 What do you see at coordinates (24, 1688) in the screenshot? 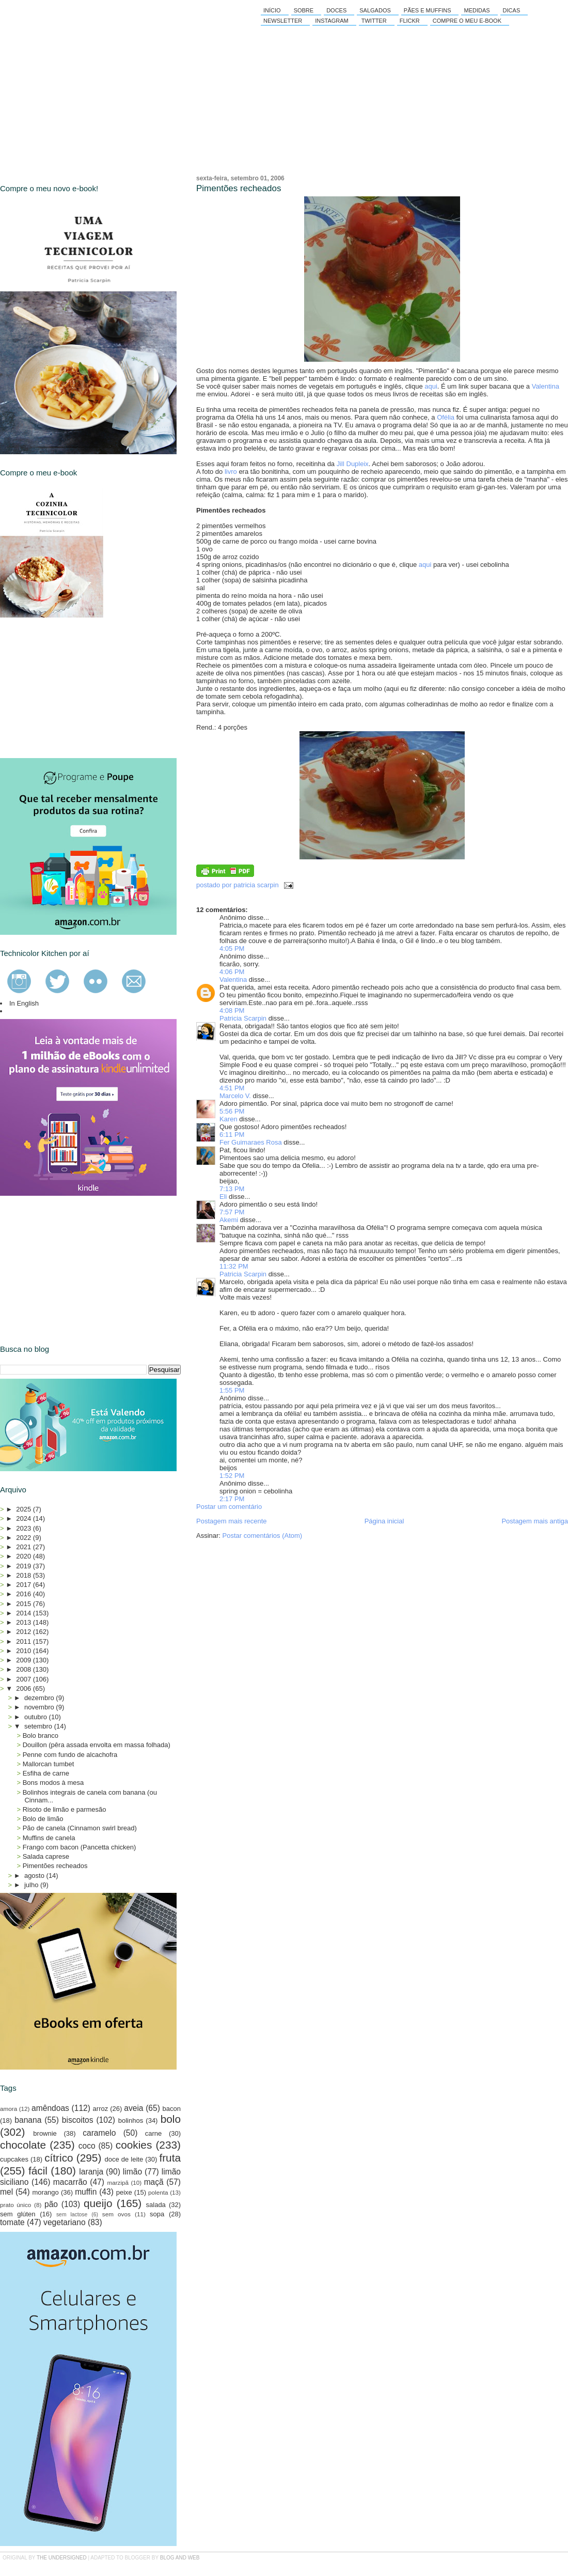
I see `2006` at bounding box center [24, 1688].